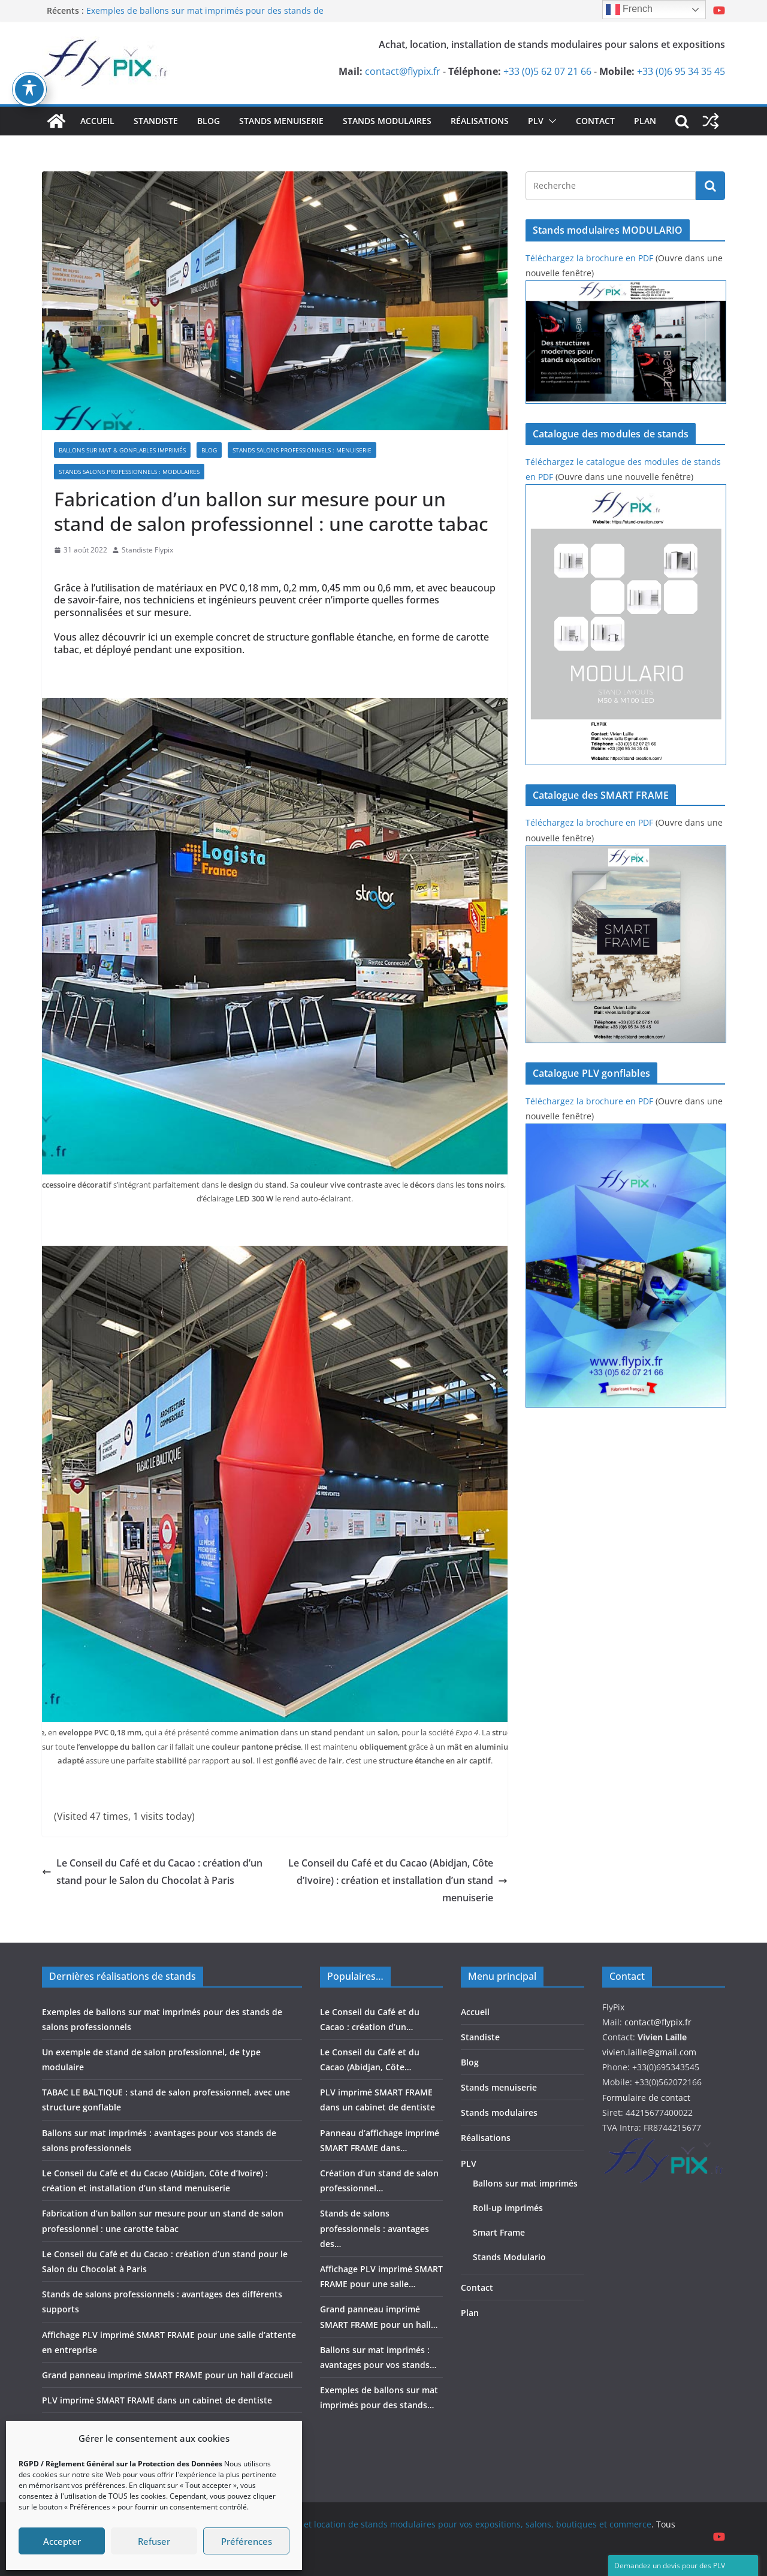 This screenshot has width=767, height=2576. Describe the element at coordinates (629, 9) in the screenshot. I see `French` at that location.